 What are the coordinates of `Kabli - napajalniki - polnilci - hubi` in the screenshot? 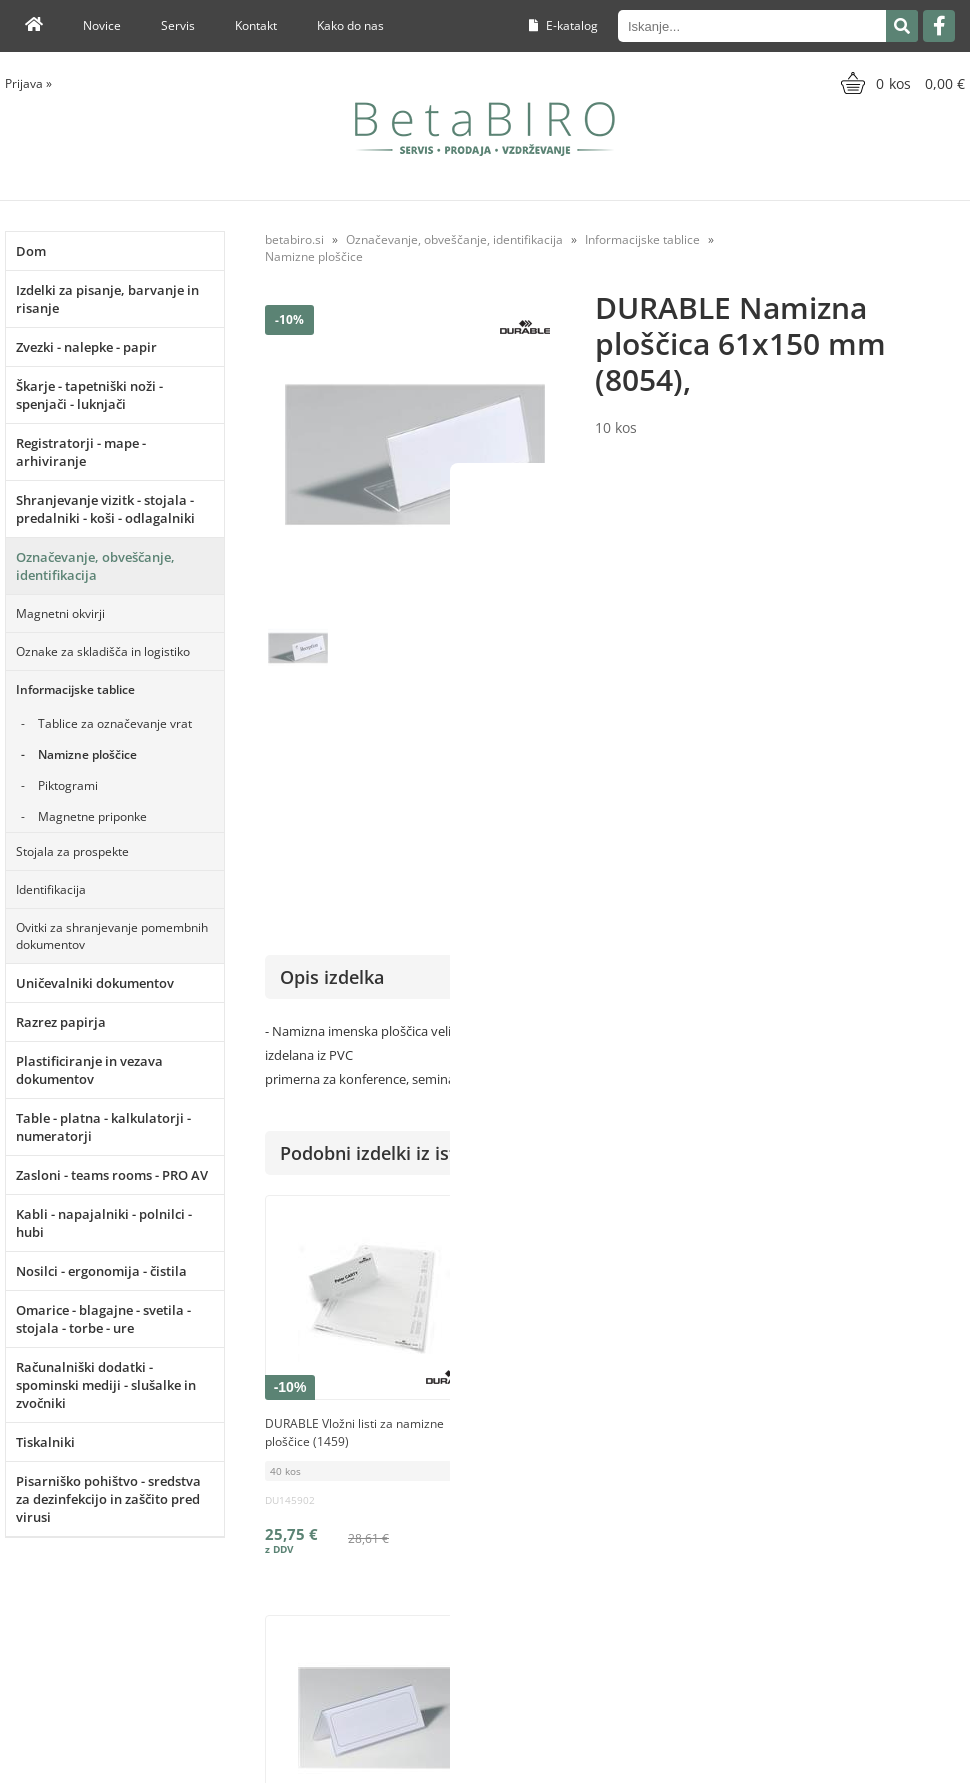 It's located at (104, 1223).